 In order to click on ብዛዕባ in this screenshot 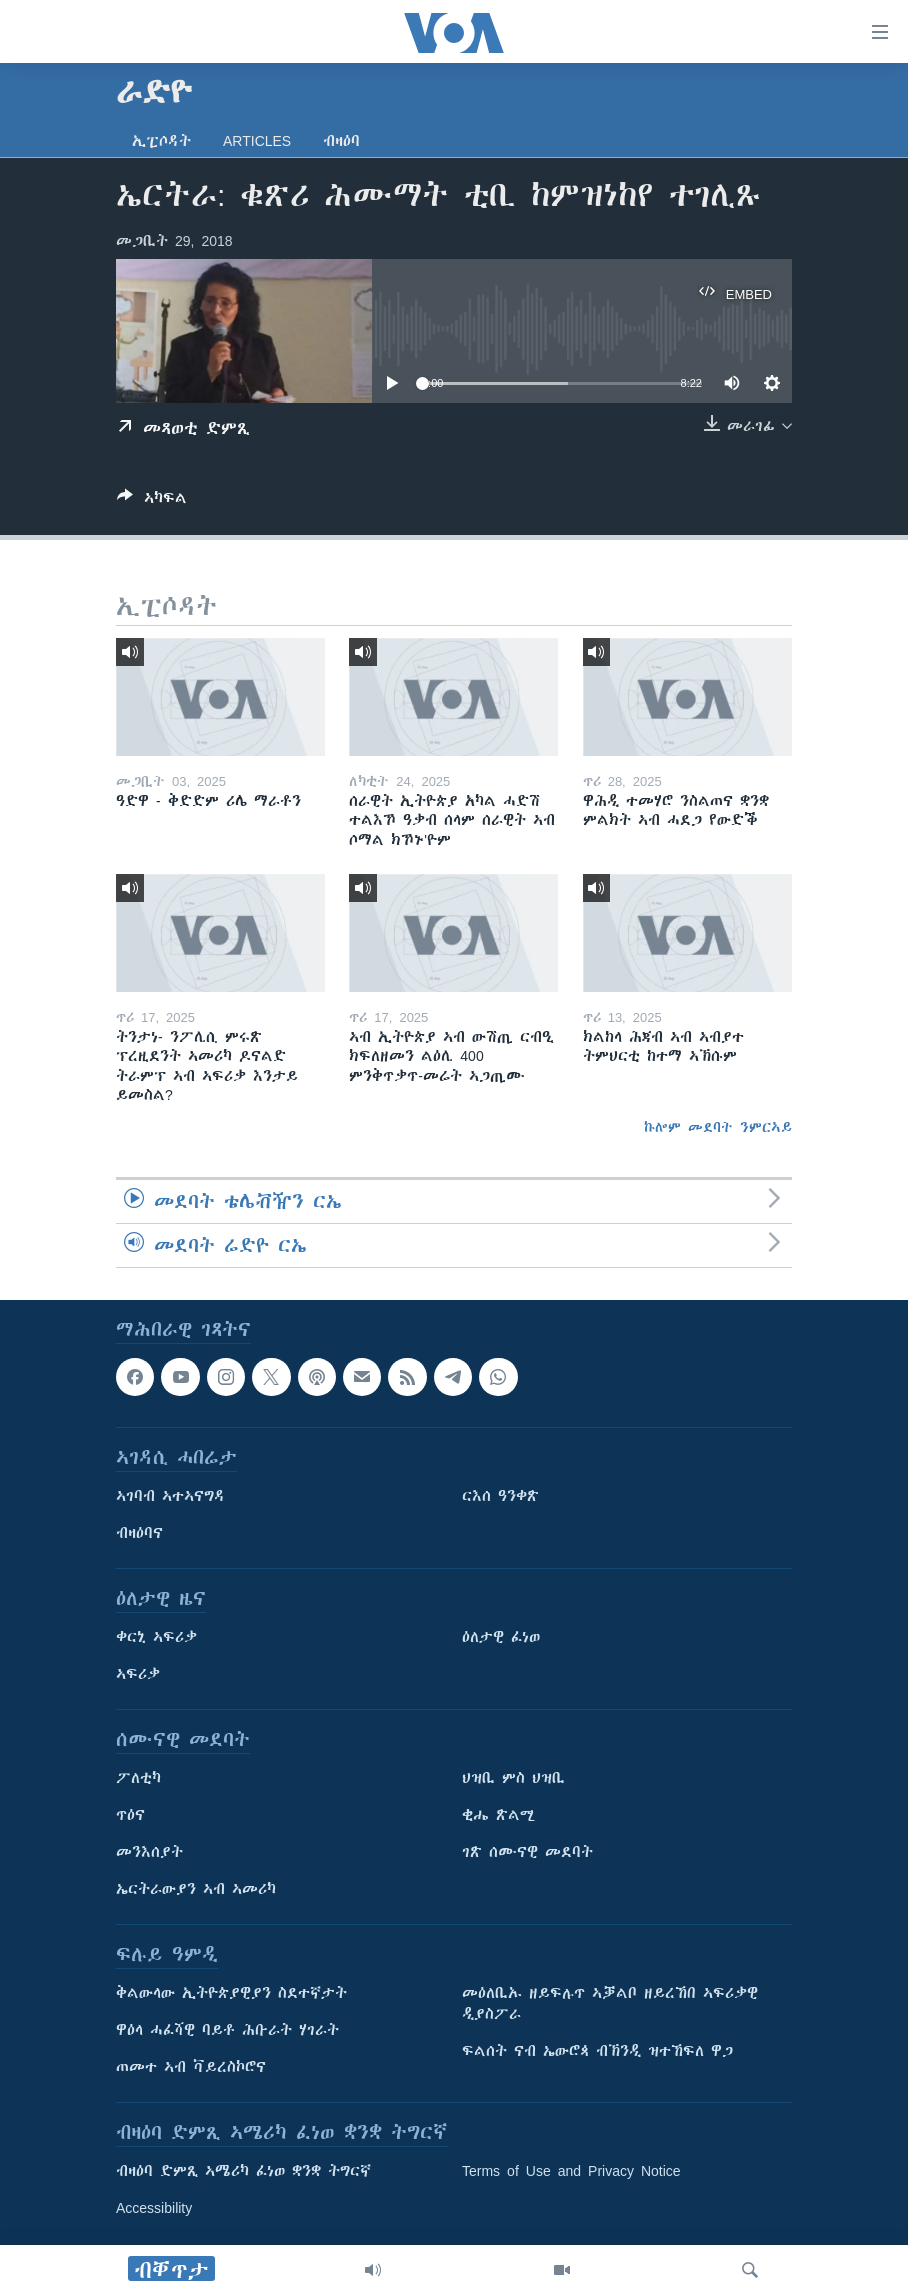, I will do `click(341, 141)`.